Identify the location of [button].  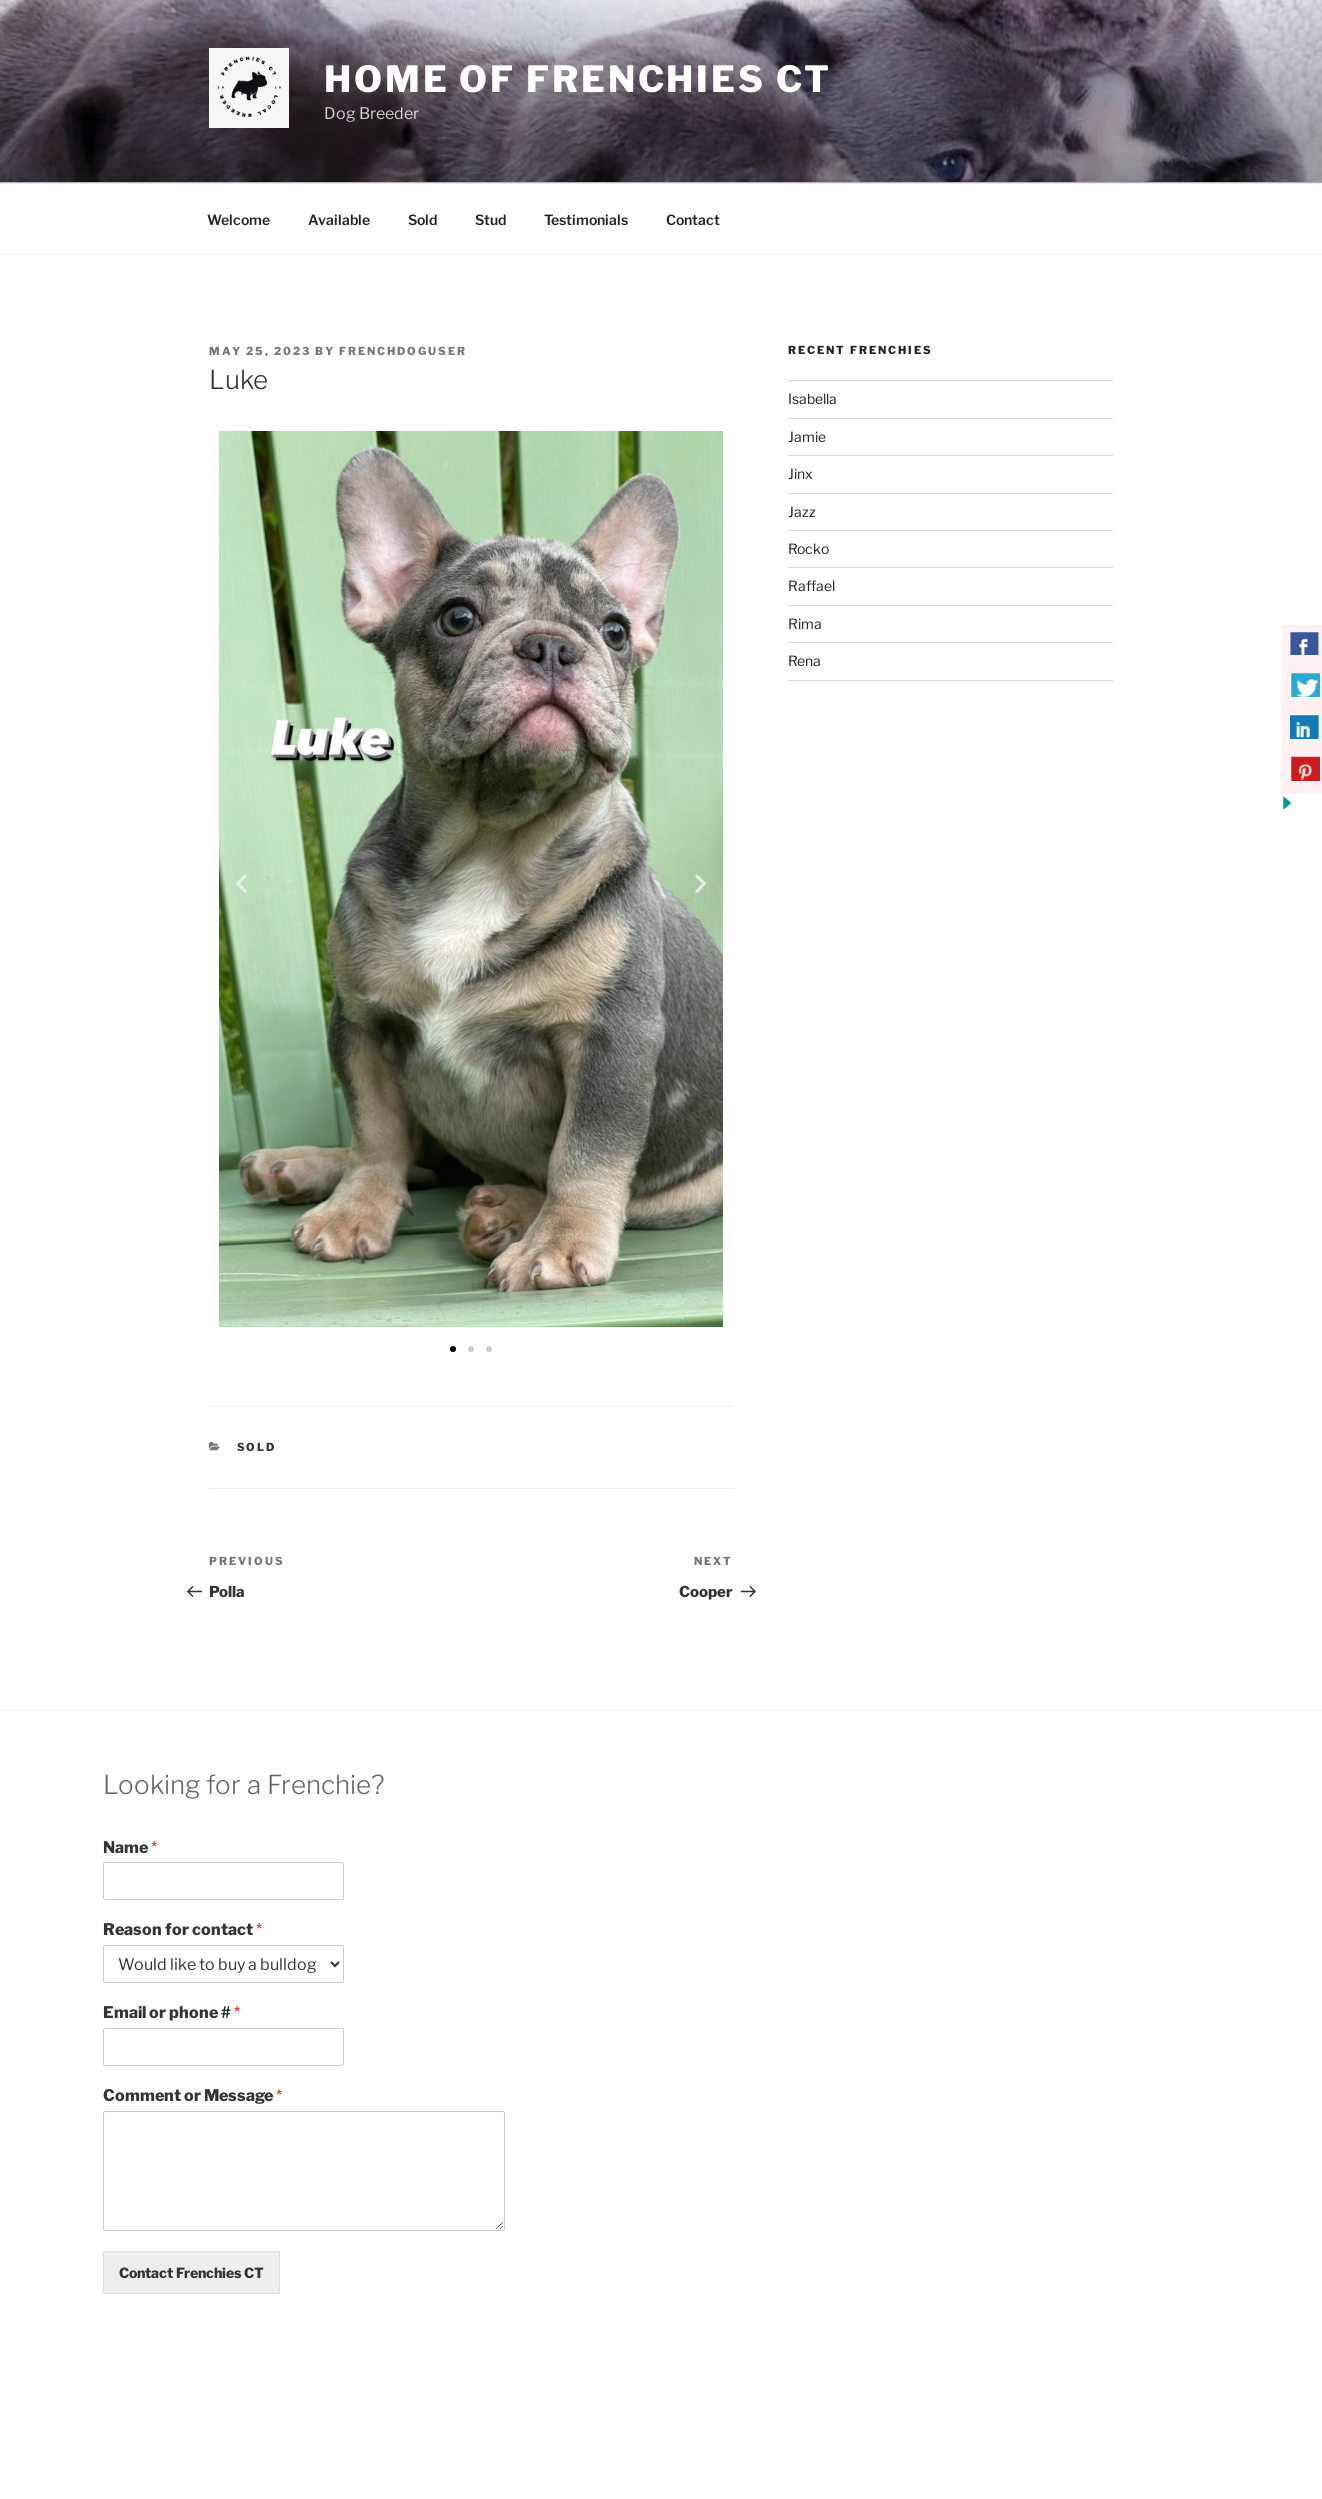
(241, 882).